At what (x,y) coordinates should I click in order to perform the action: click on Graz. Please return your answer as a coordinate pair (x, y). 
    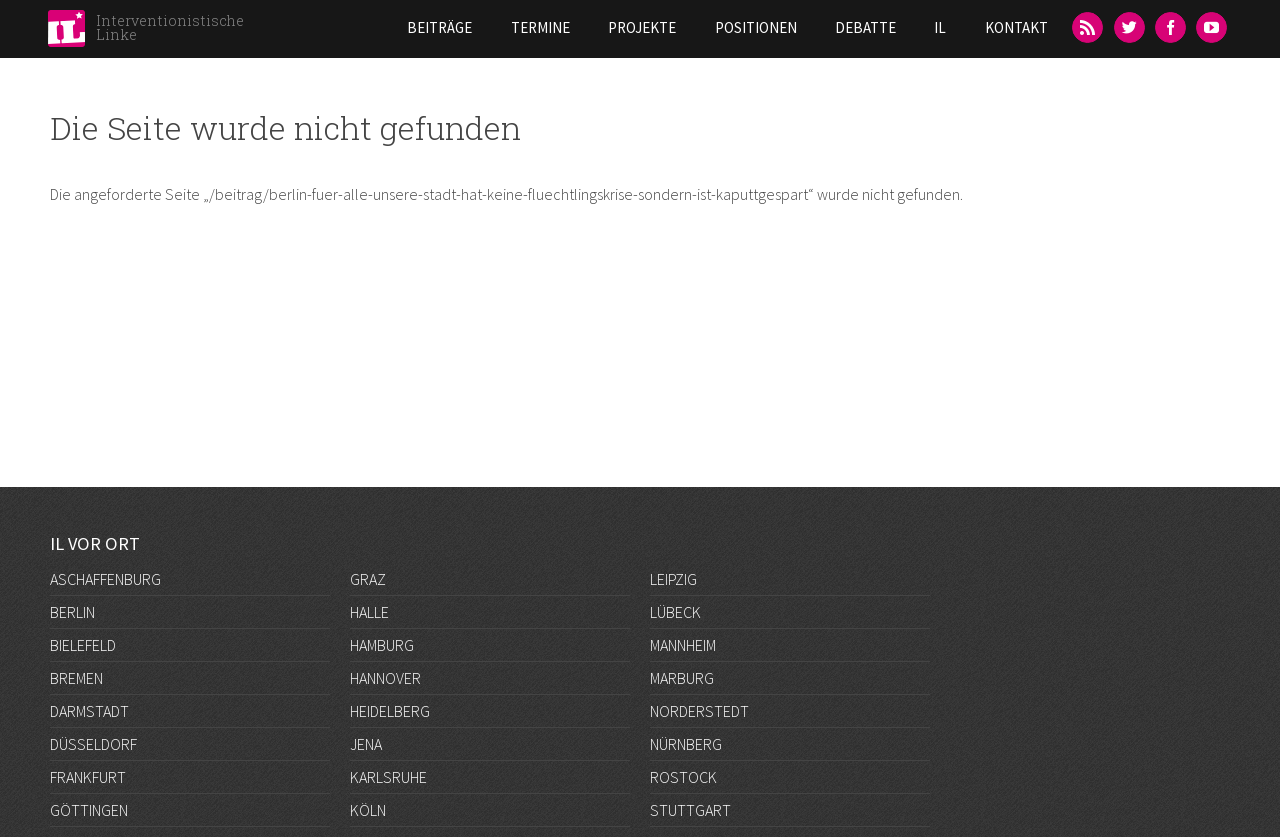
    Looking at the image, I should click on (368, 579).